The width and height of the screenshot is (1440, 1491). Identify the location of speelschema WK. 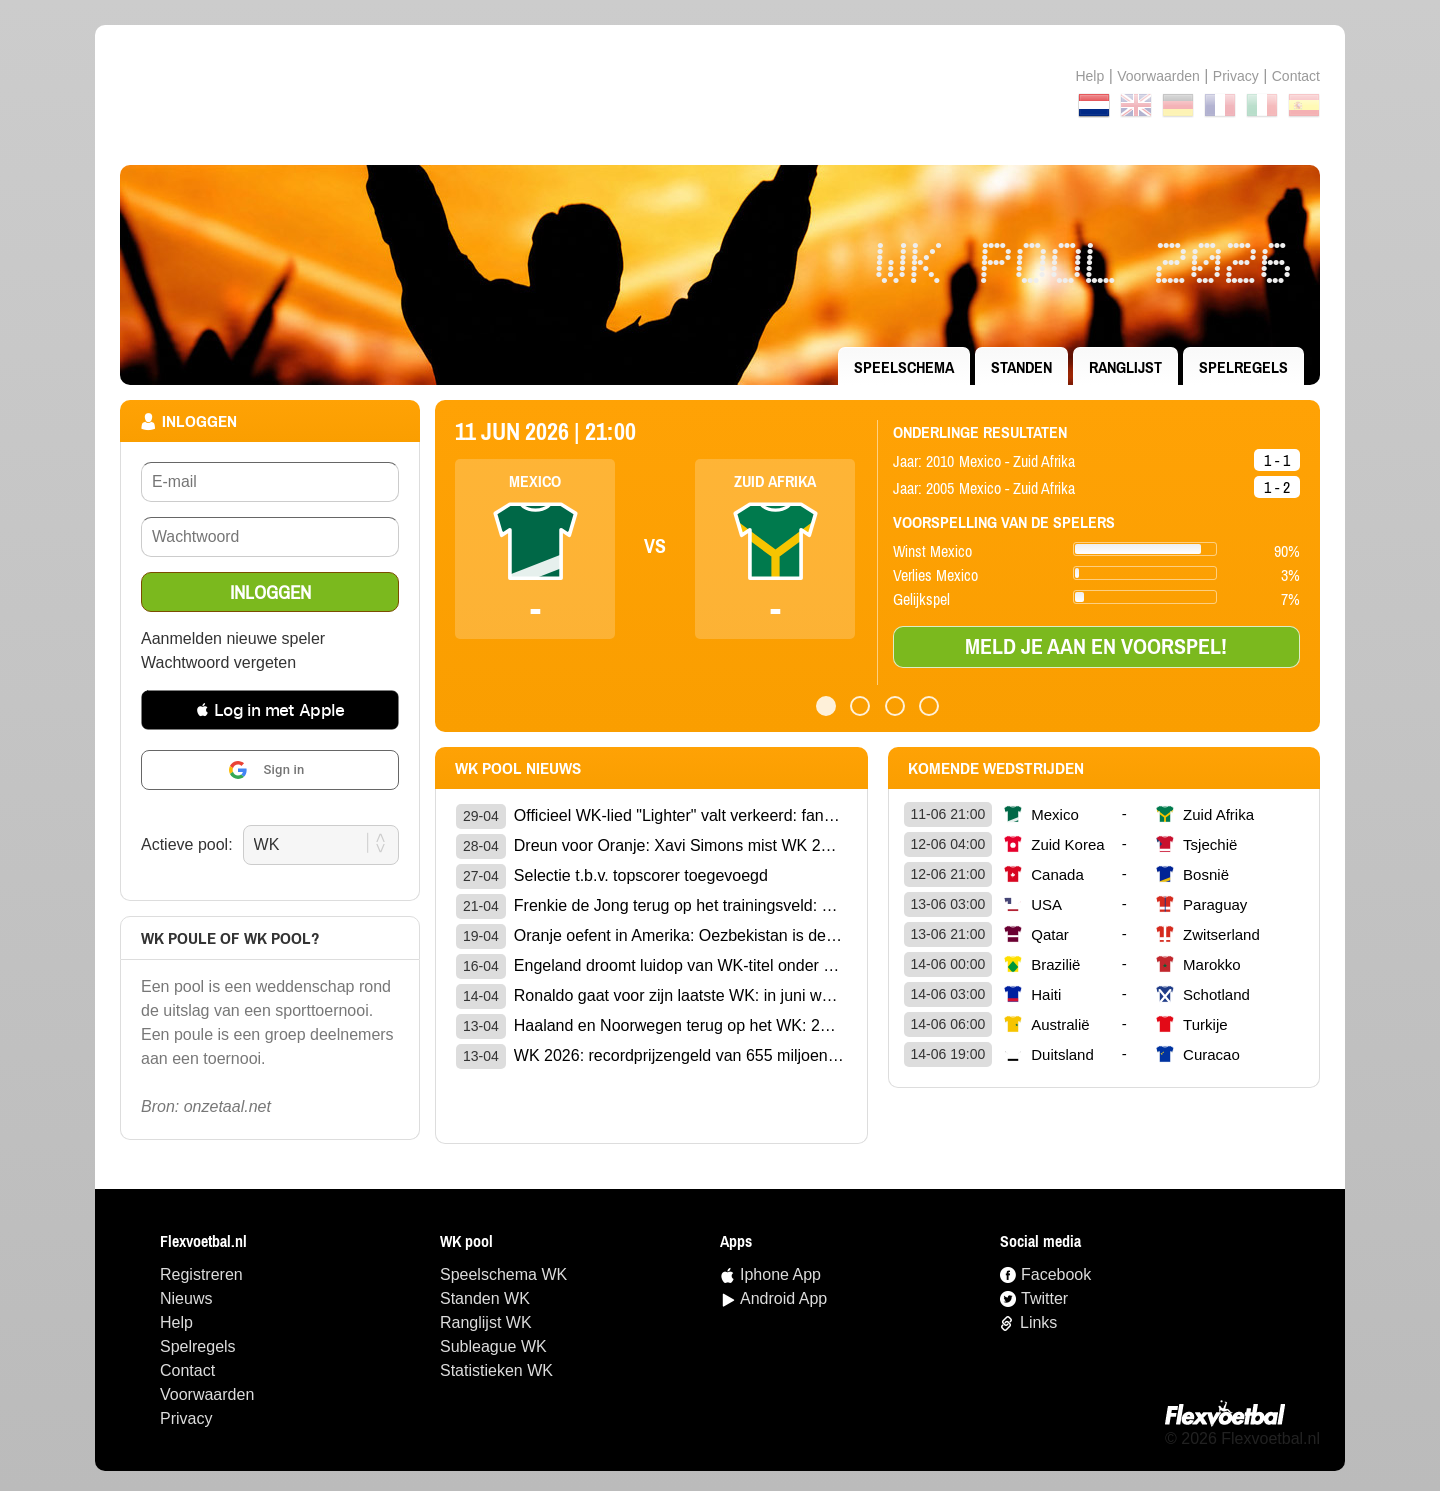
(503, 1274).